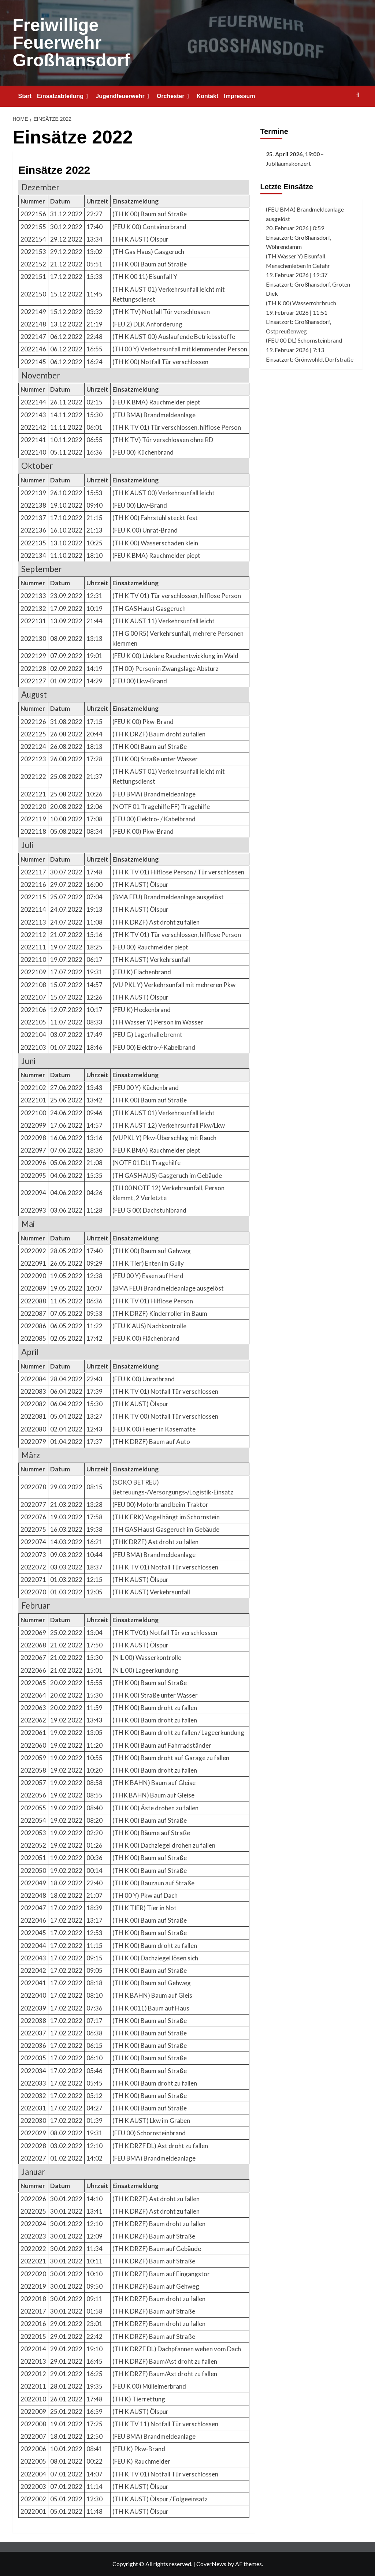 The width and height of the screenshot is (375, 2576). What do you see at coordinates (145, 1338) in the screenshot?
I see `(FEU K 00) Flächenbrand` at bounding box center [145, 1338].